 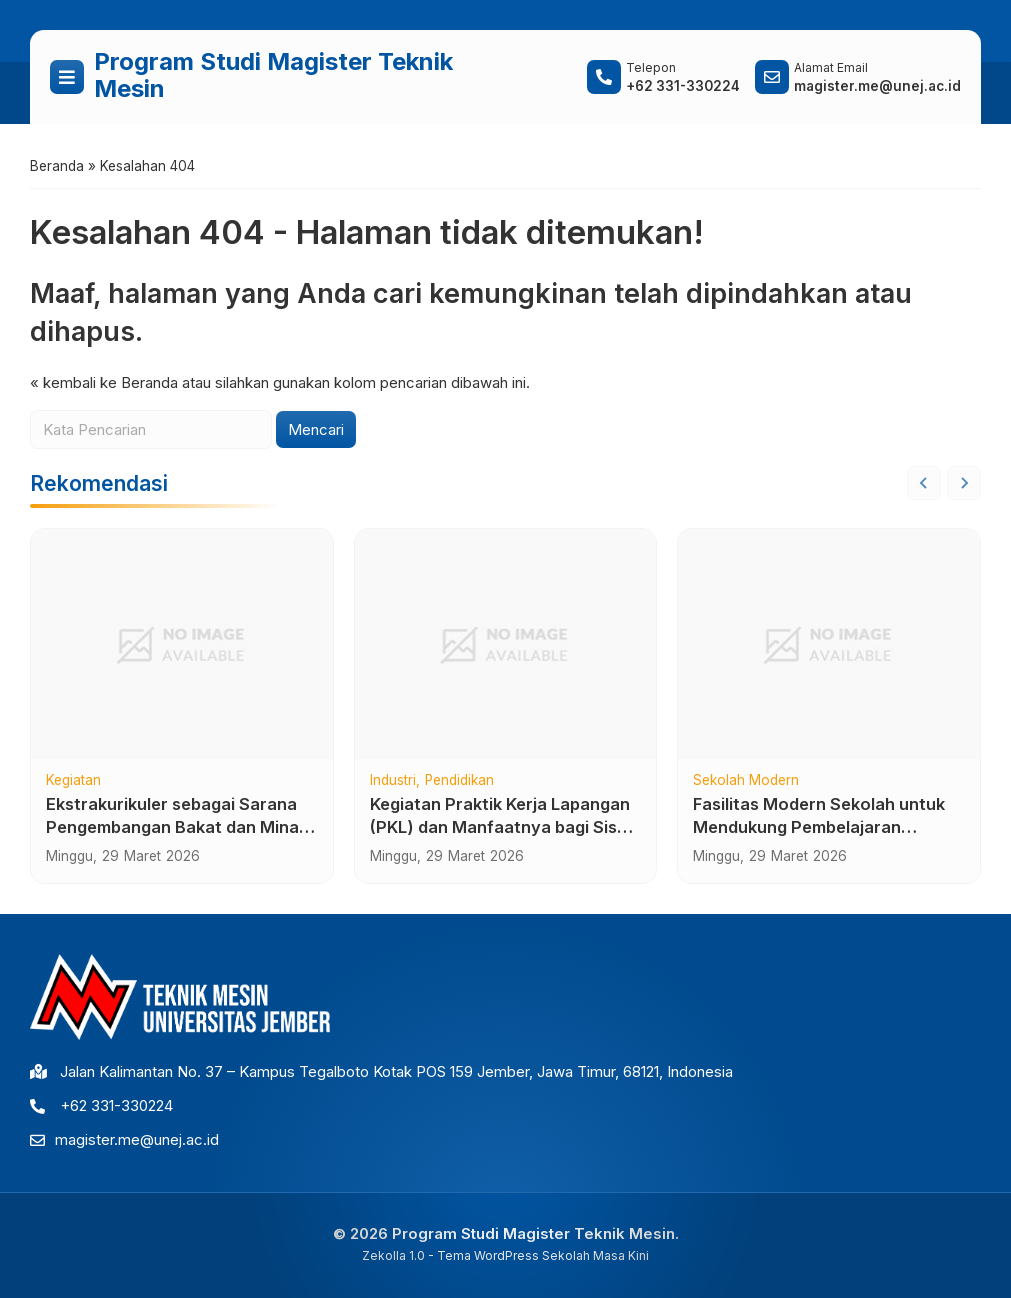 What do you see at coordinates (73, 781) in the screenshot?
I see `Kegiatan` at bounding box center [73, 781].